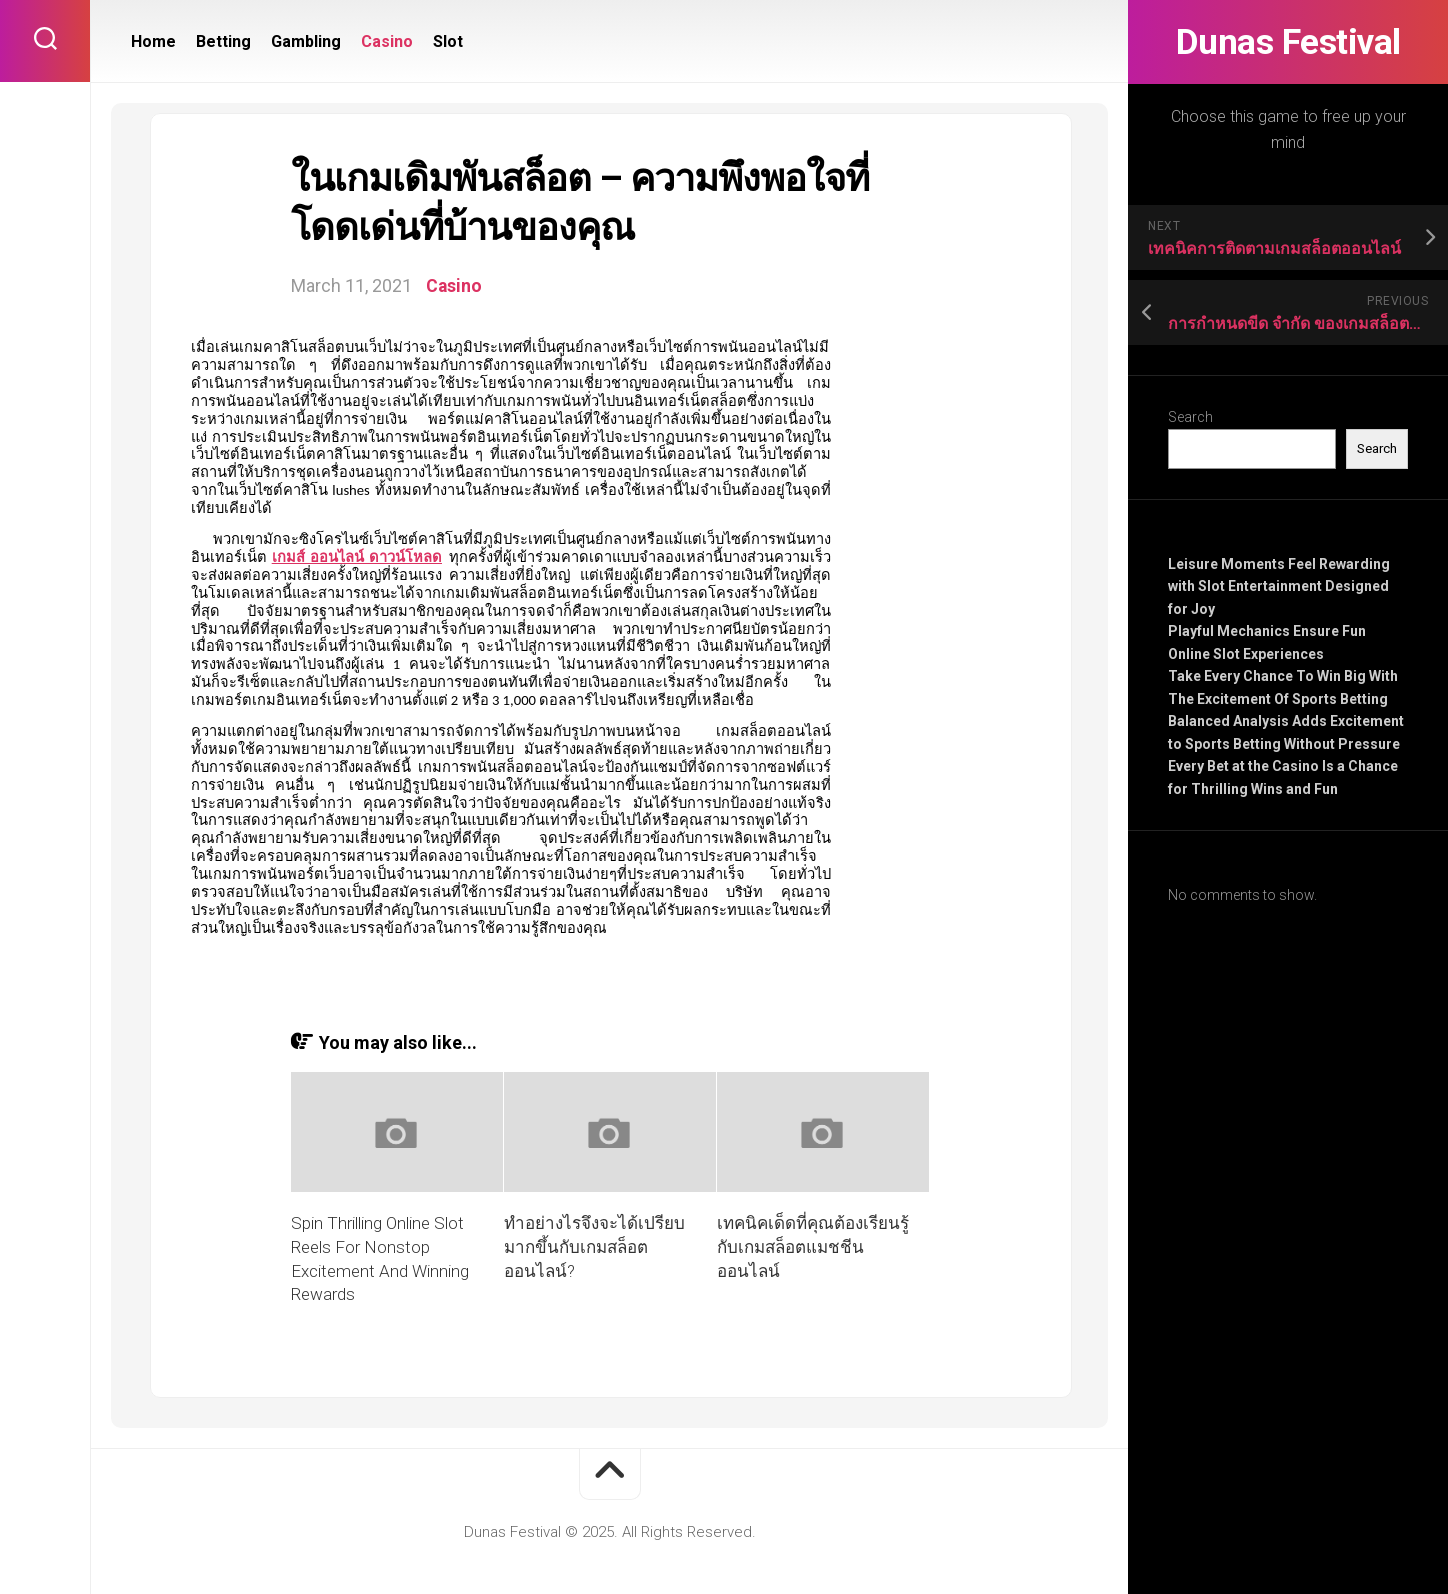 The image size is (1448, 1594). I want to click on ทำอย่างไรจึงจะได้เปรียบมากขึ้นกับเกมสล็อตออนไลน์?, so click(594, 1247).